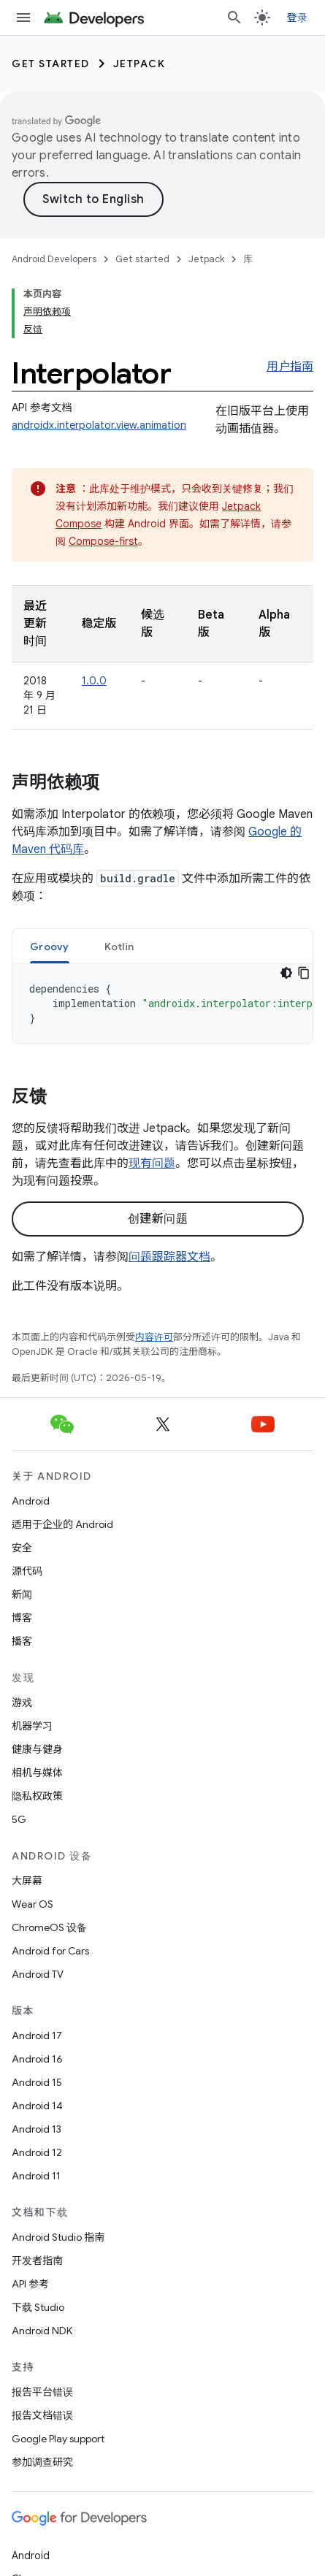 This screenshot has height=2576, width=325. What do you see at coordinates (58, 2237) in the screenshot?
I see `Android Studio 指南` at bounding box center [58, 2237].